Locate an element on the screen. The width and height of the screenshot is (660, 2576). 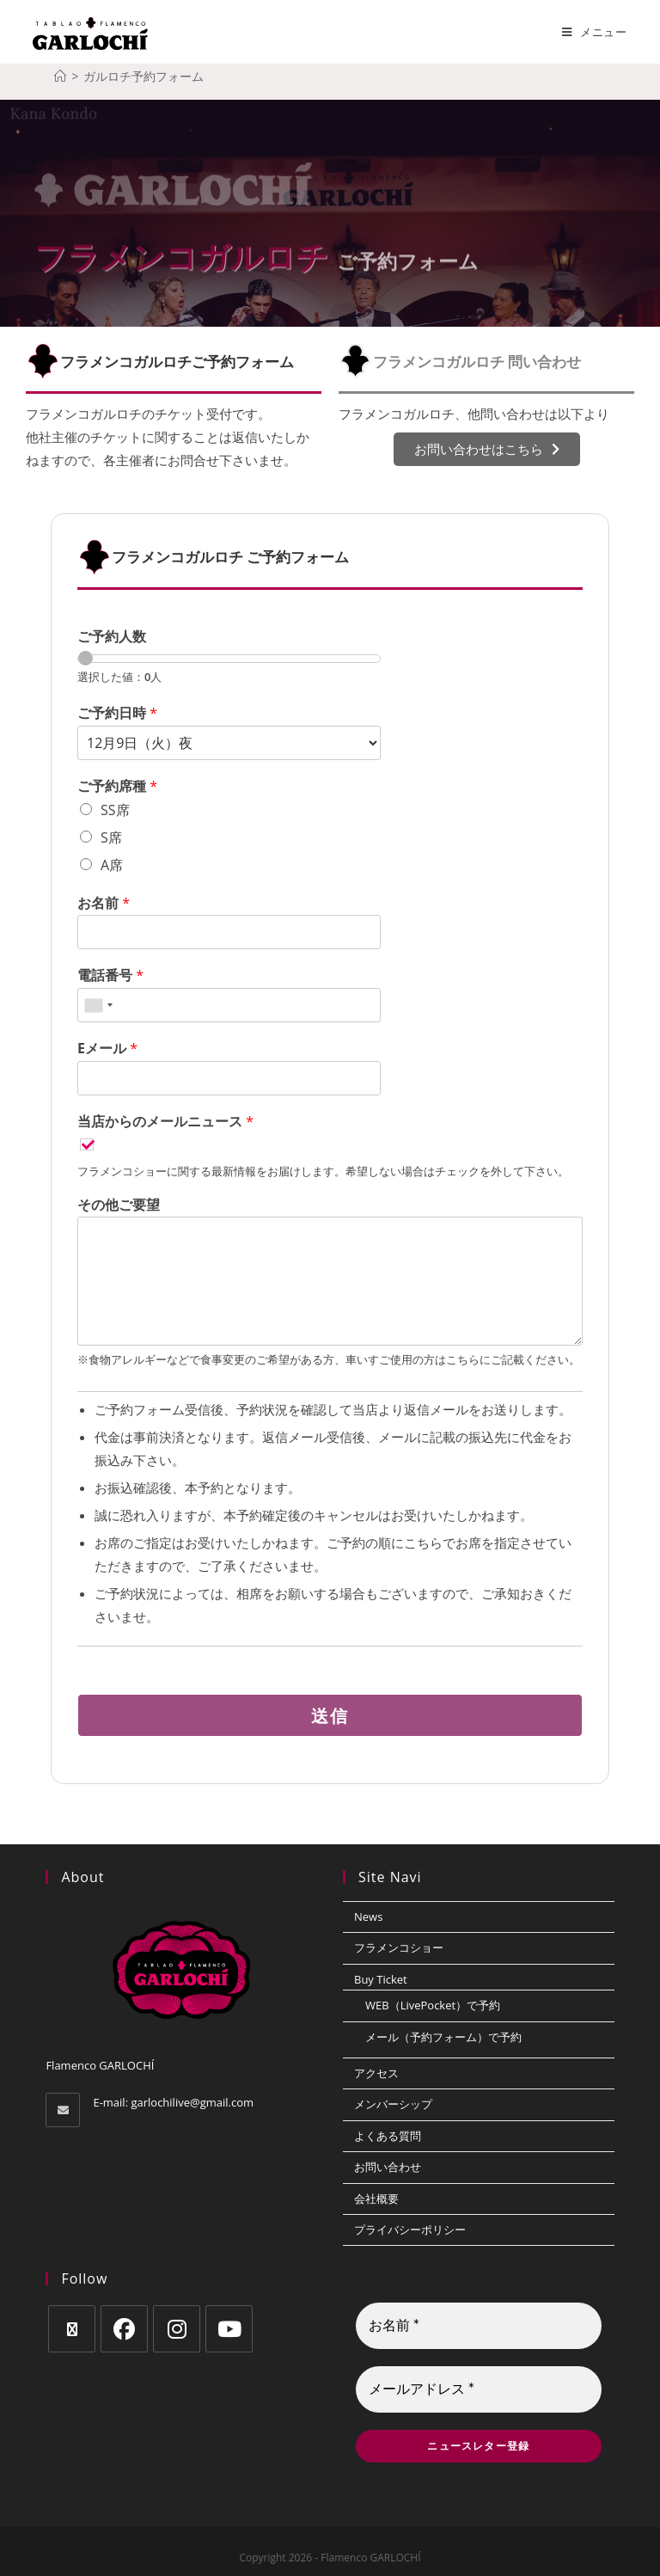
[Youtube] is located at coordinates (229, 2328).